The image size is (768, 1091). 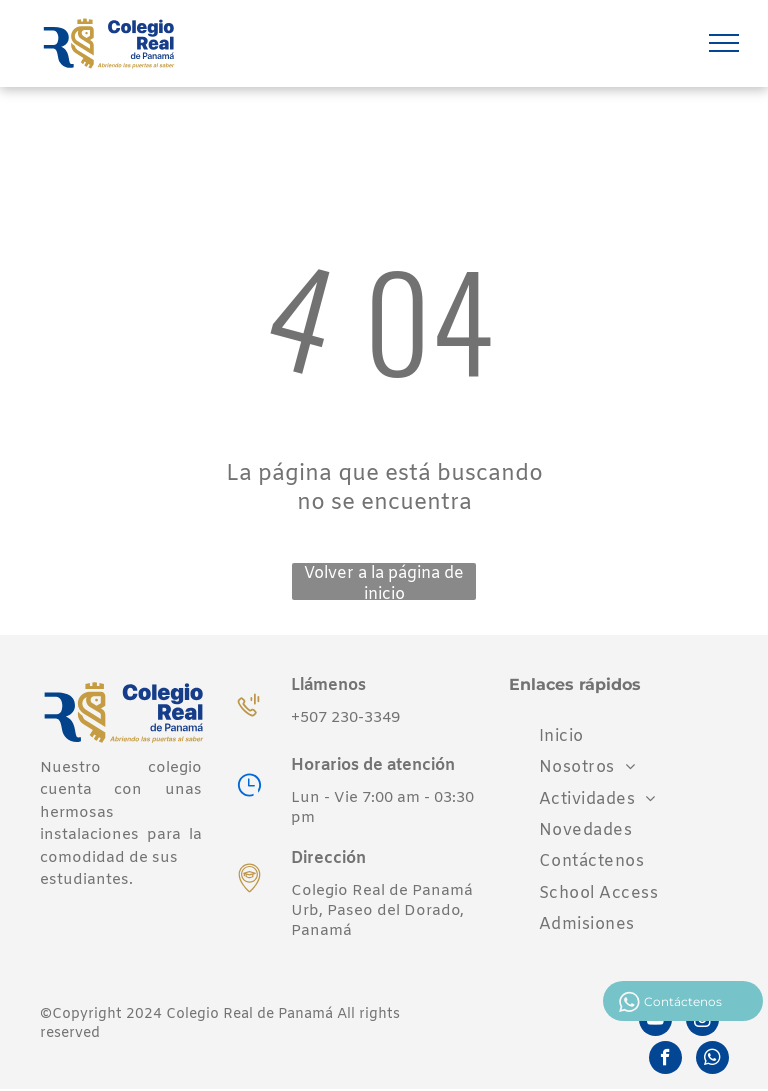 What do you see at coordinates (712, 1060) in the screenshot?
I see `[whatsapp]` at bounding box center [712, 1060].